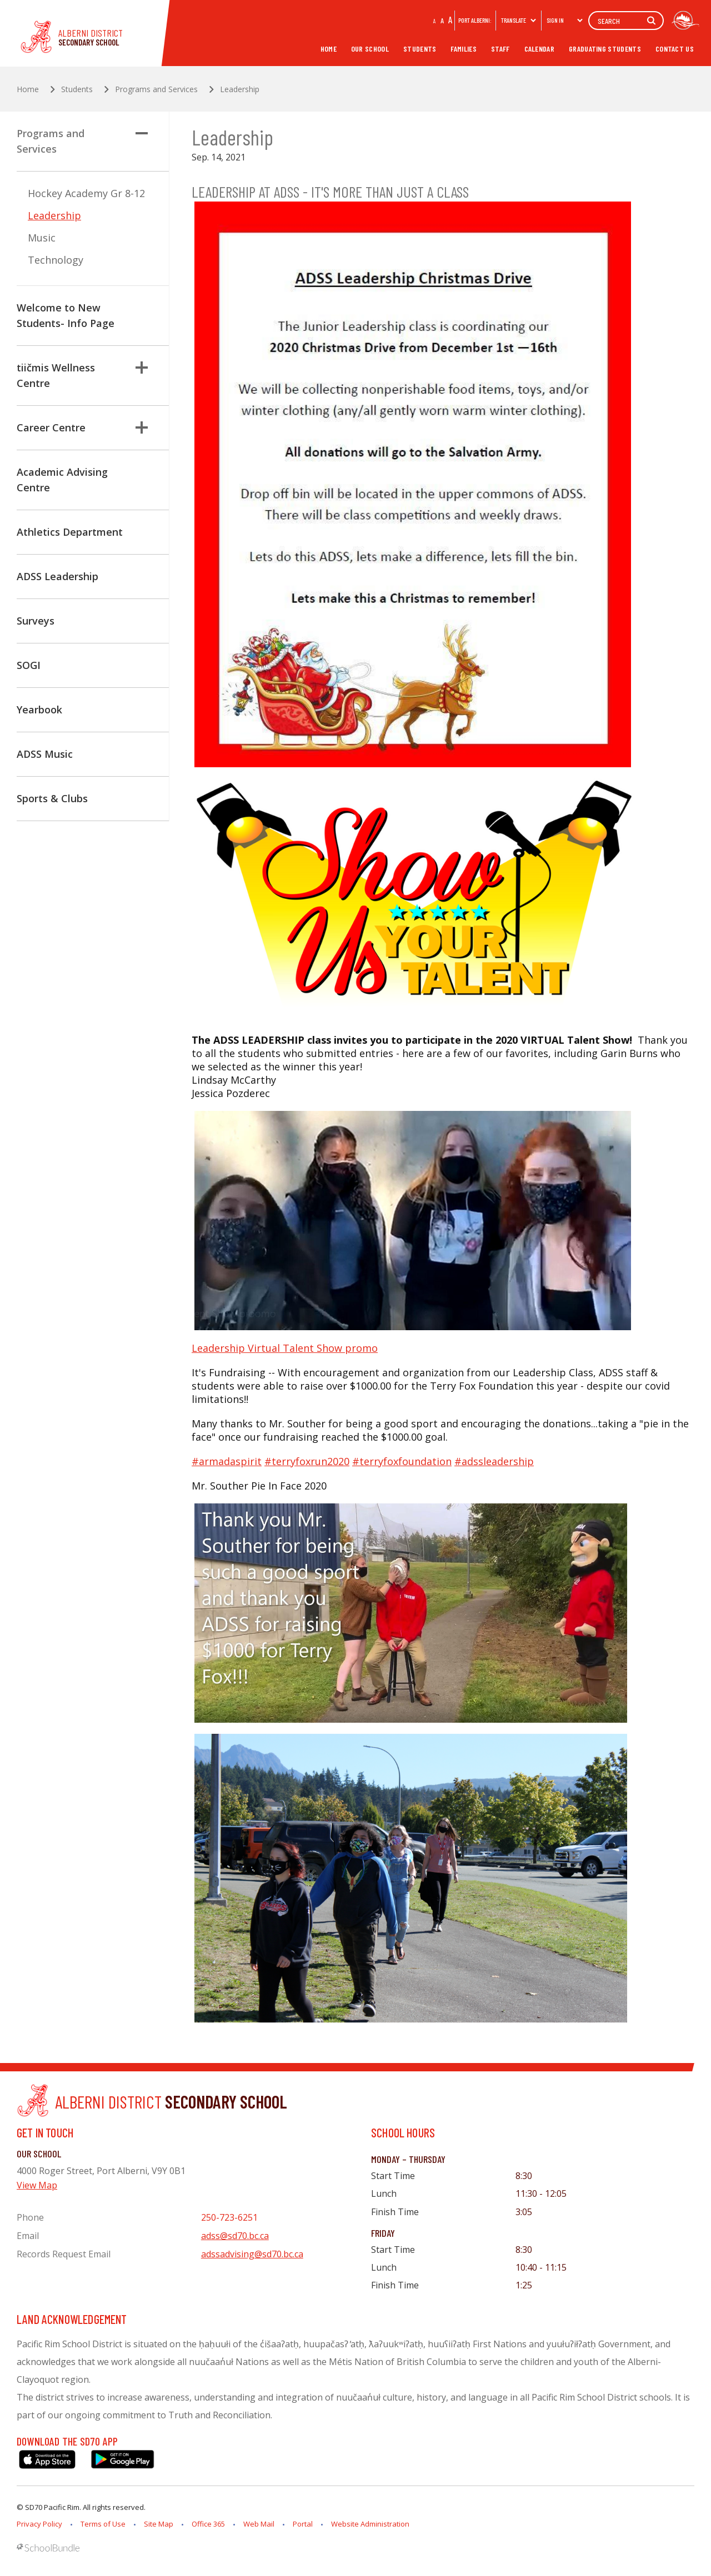 The height and width of the screenshot is (2576, 711). Describe the element at coordinates (303, 2524) in the screenshot. I see `Portal` at that location.